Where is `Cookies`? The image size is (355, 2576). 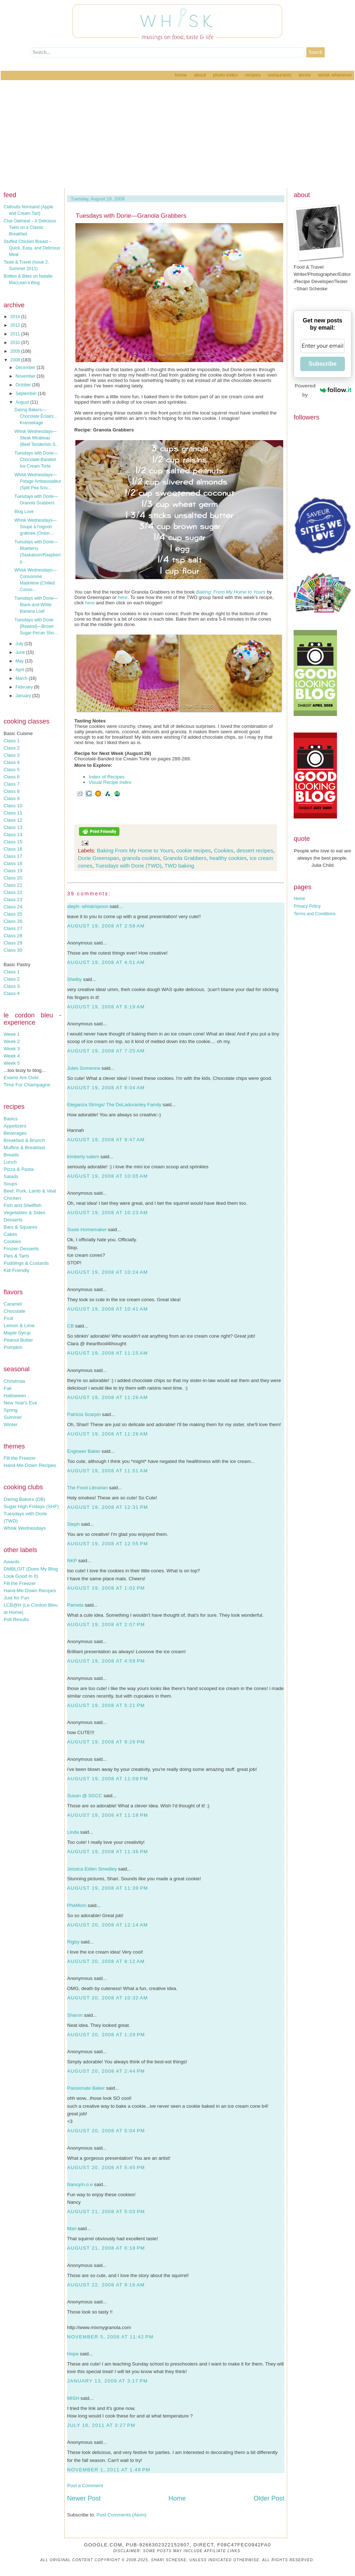 Cookies is located at coordinates (12, 1241).